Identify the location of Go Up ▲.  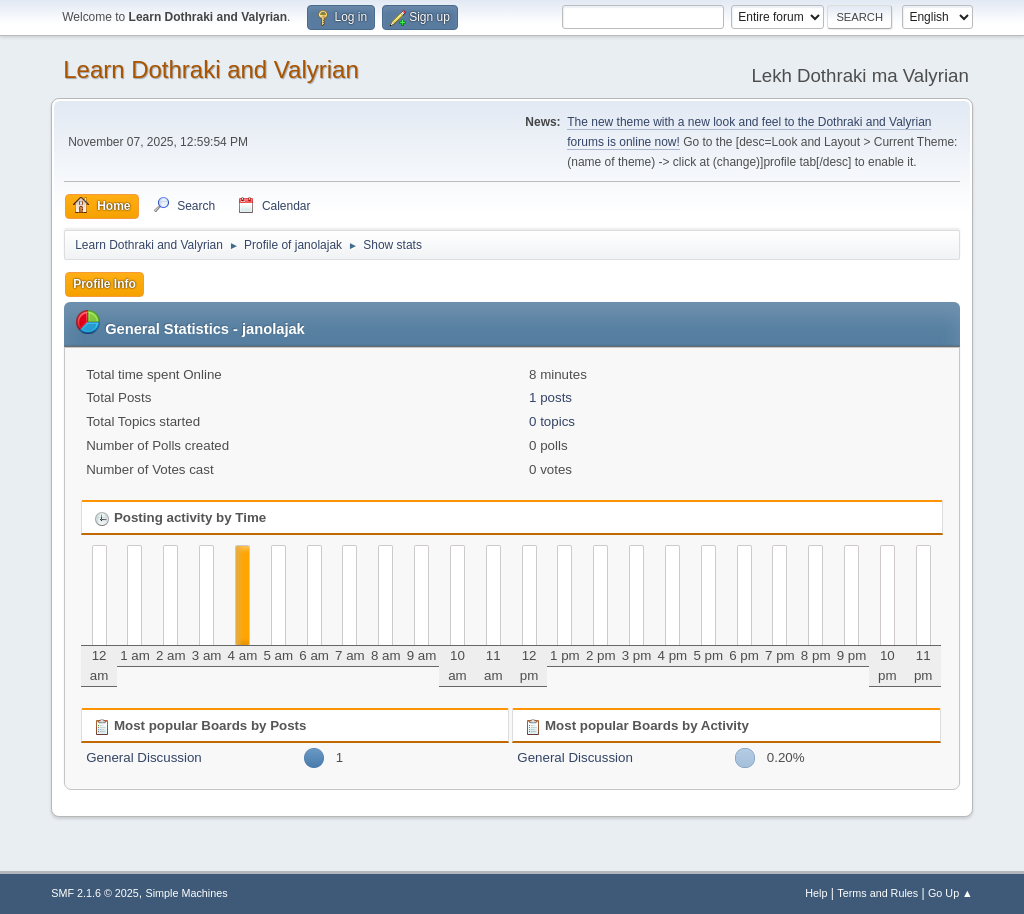
(950, 893).